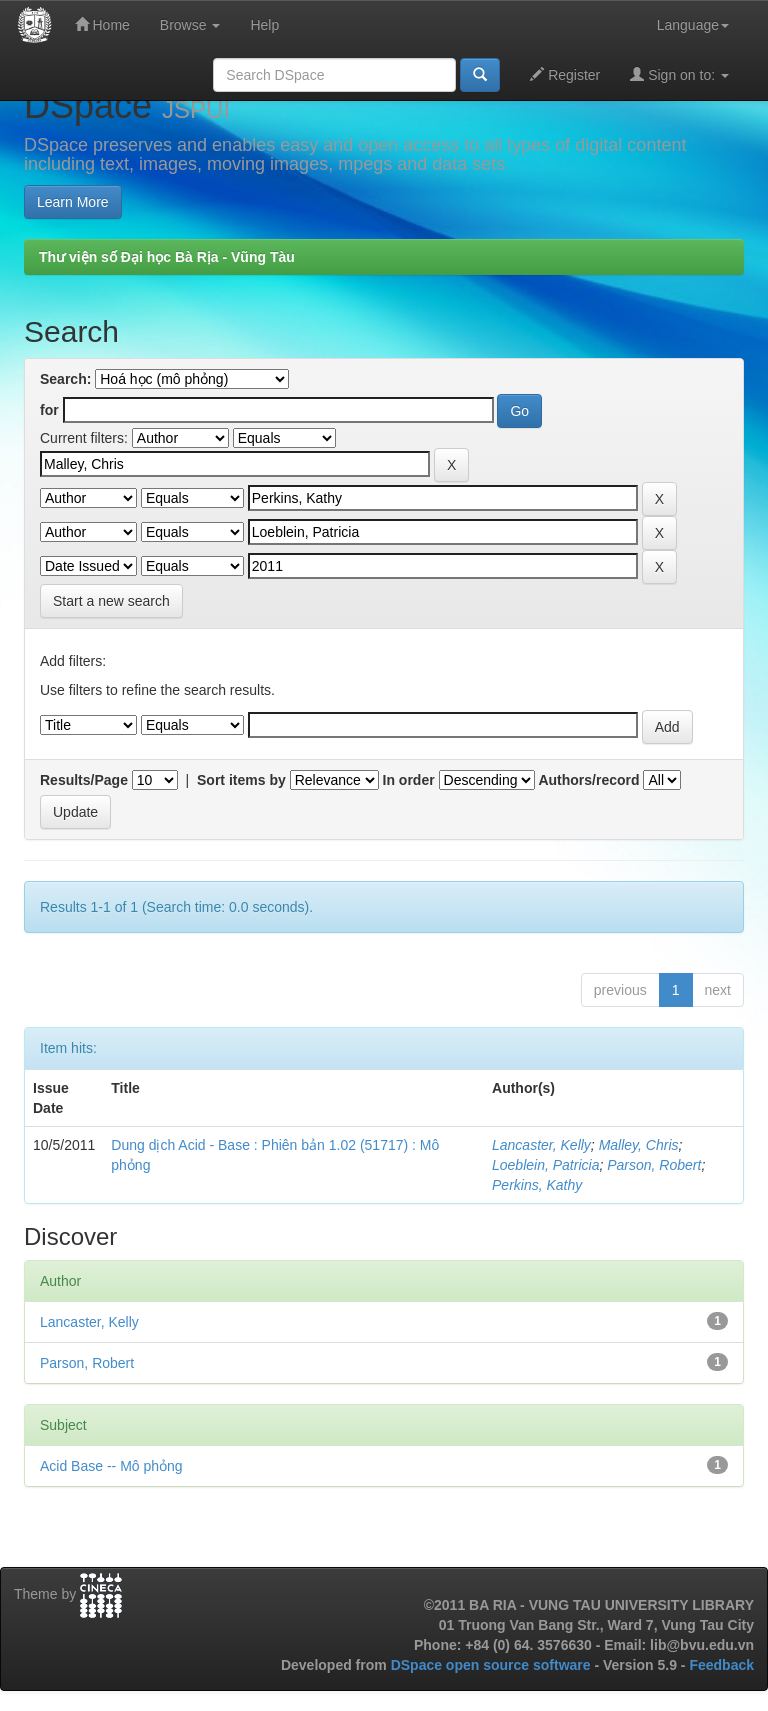 This screenshot has width=768, height=1711. Describe the element at coordinates (167, 257) in the screenshot. I see `Thư viện số Đại học Bà Rịa - Vũng Tàu` at that location.